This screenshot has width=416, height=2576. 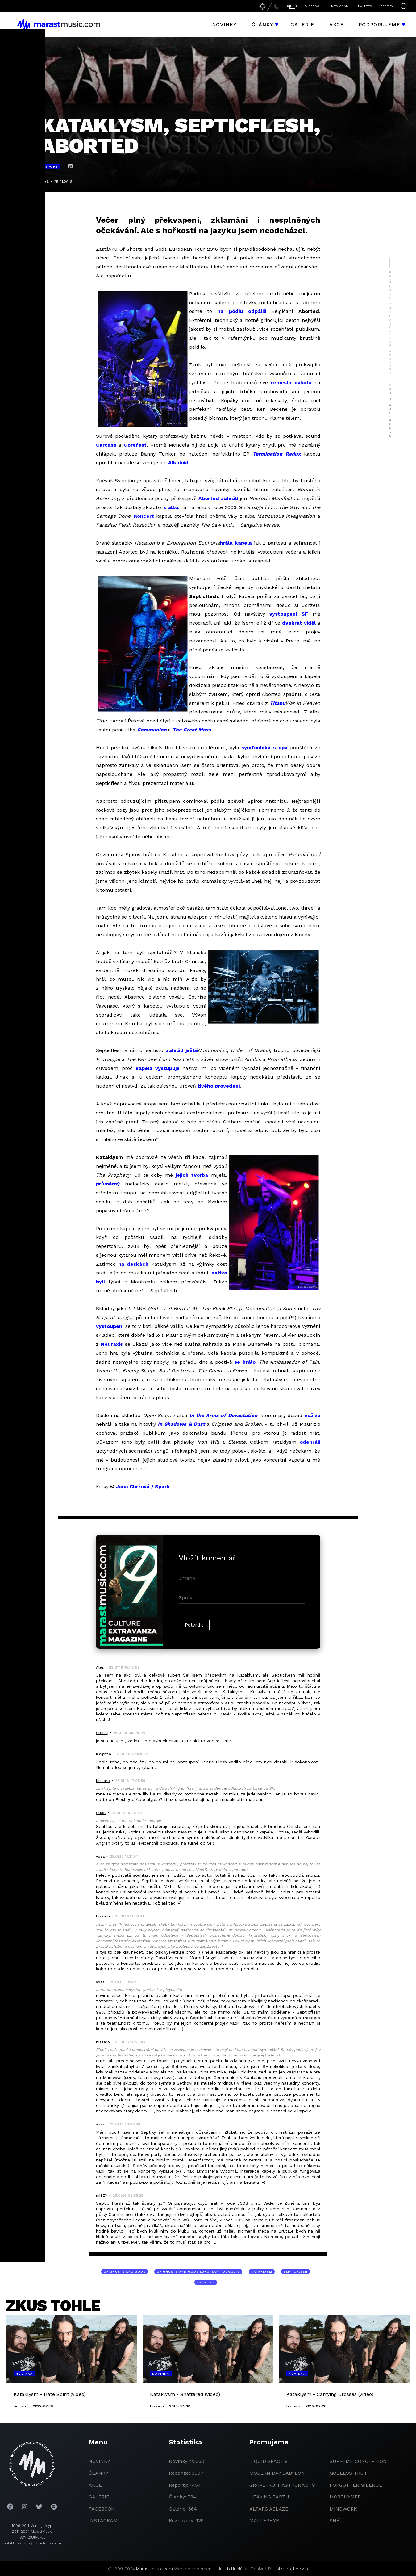 What do you see at coordinates (264, 2520) in the screenshot?
I see `Mallephyr` at bounding box center [264, 2520].